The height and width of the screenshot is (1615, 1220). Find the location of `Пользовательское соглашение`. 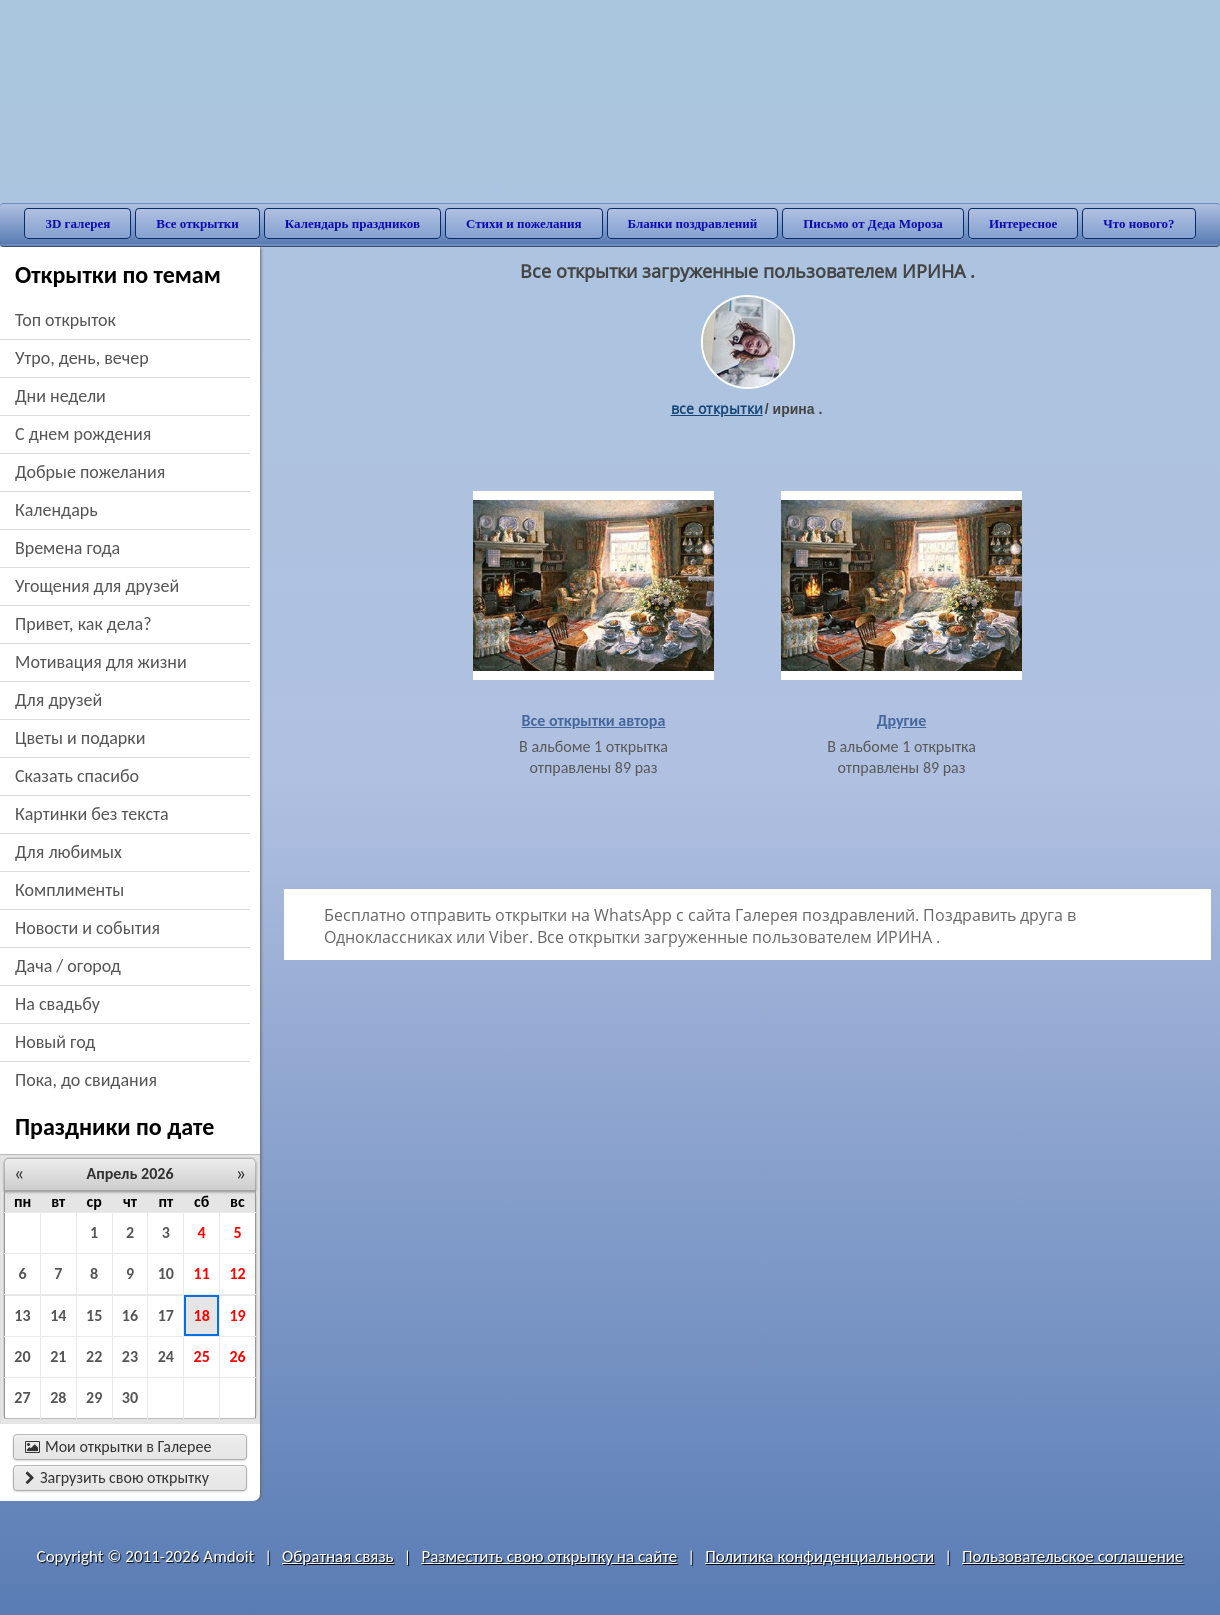

Пользовательское соглашение is located at coordinates (1072, 1556).